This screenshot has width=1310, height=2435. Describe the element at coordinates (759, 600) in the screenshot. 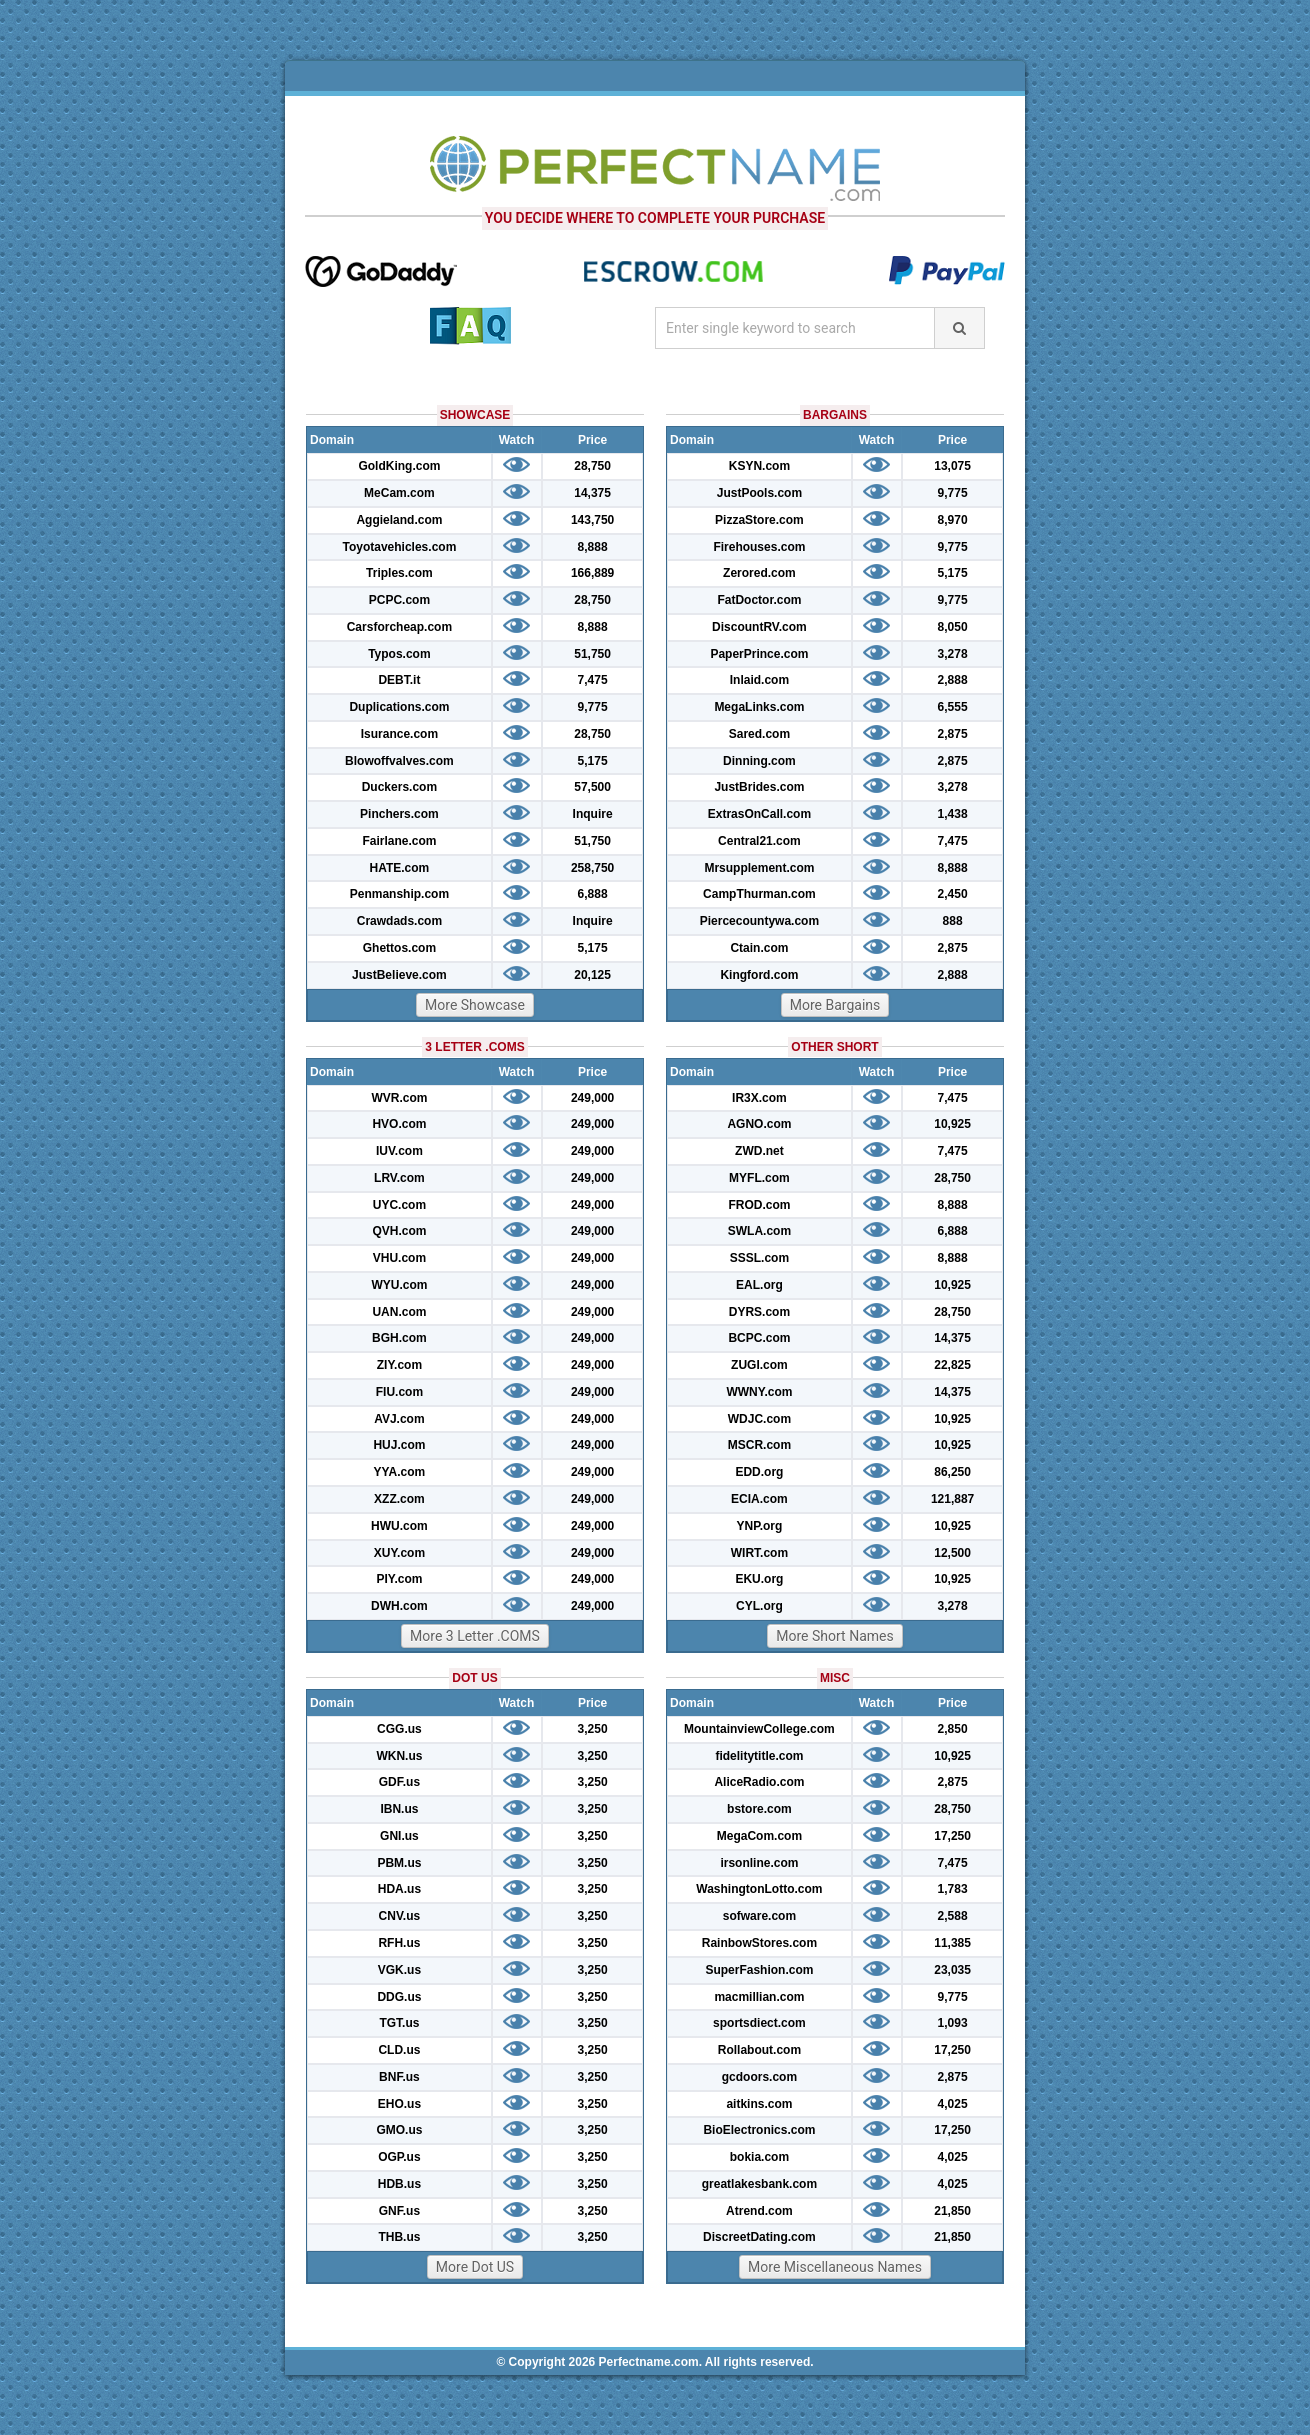

I see `FatDoctor.com` at that location.